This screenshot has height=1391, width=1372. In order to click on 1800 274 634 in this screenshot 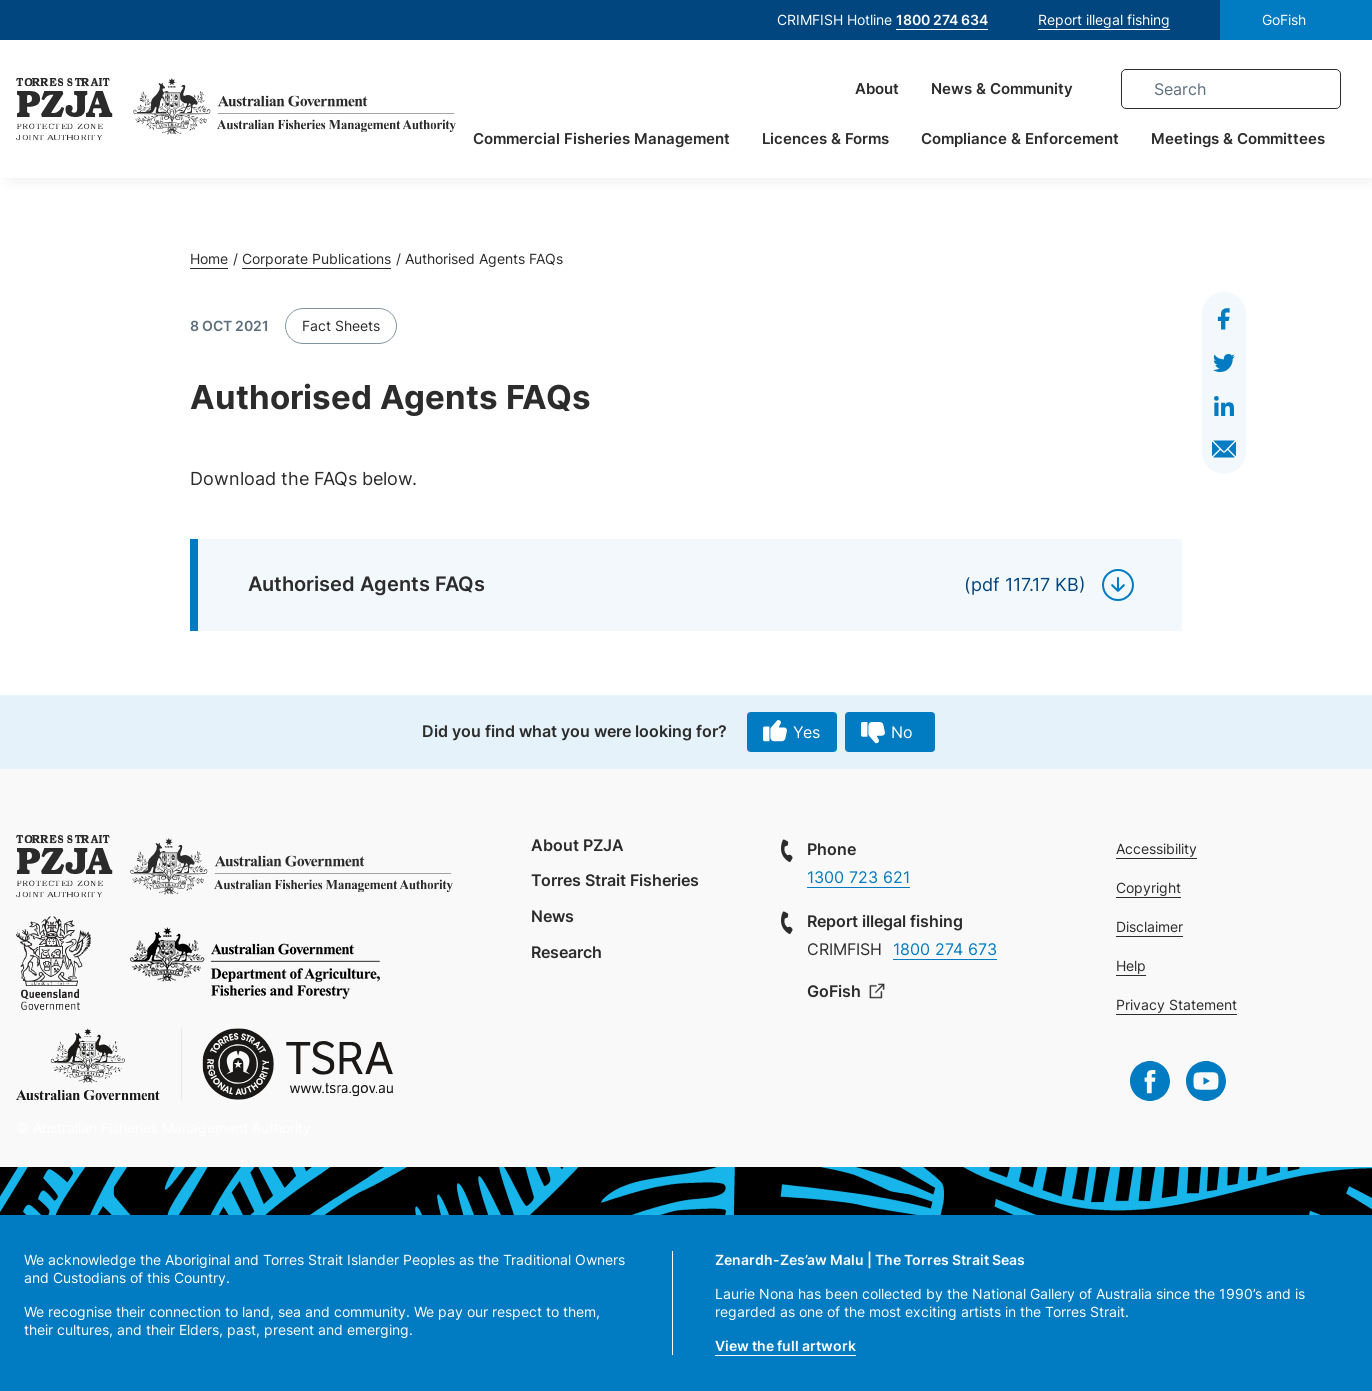, I will do `click(942, 19)`.